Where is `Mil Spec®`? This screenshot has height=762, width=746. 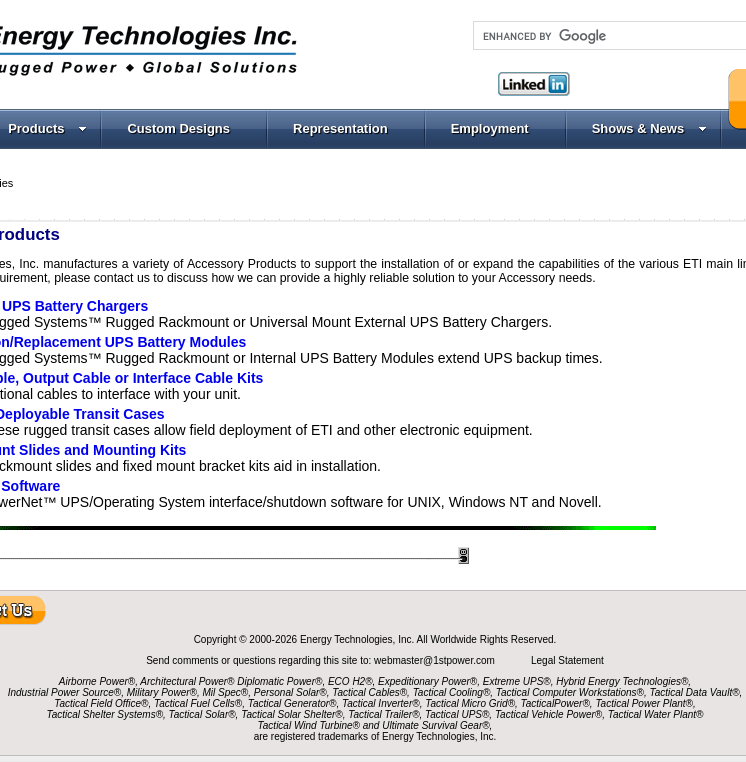 Mil Spec® is located at coordinates (225, 692).